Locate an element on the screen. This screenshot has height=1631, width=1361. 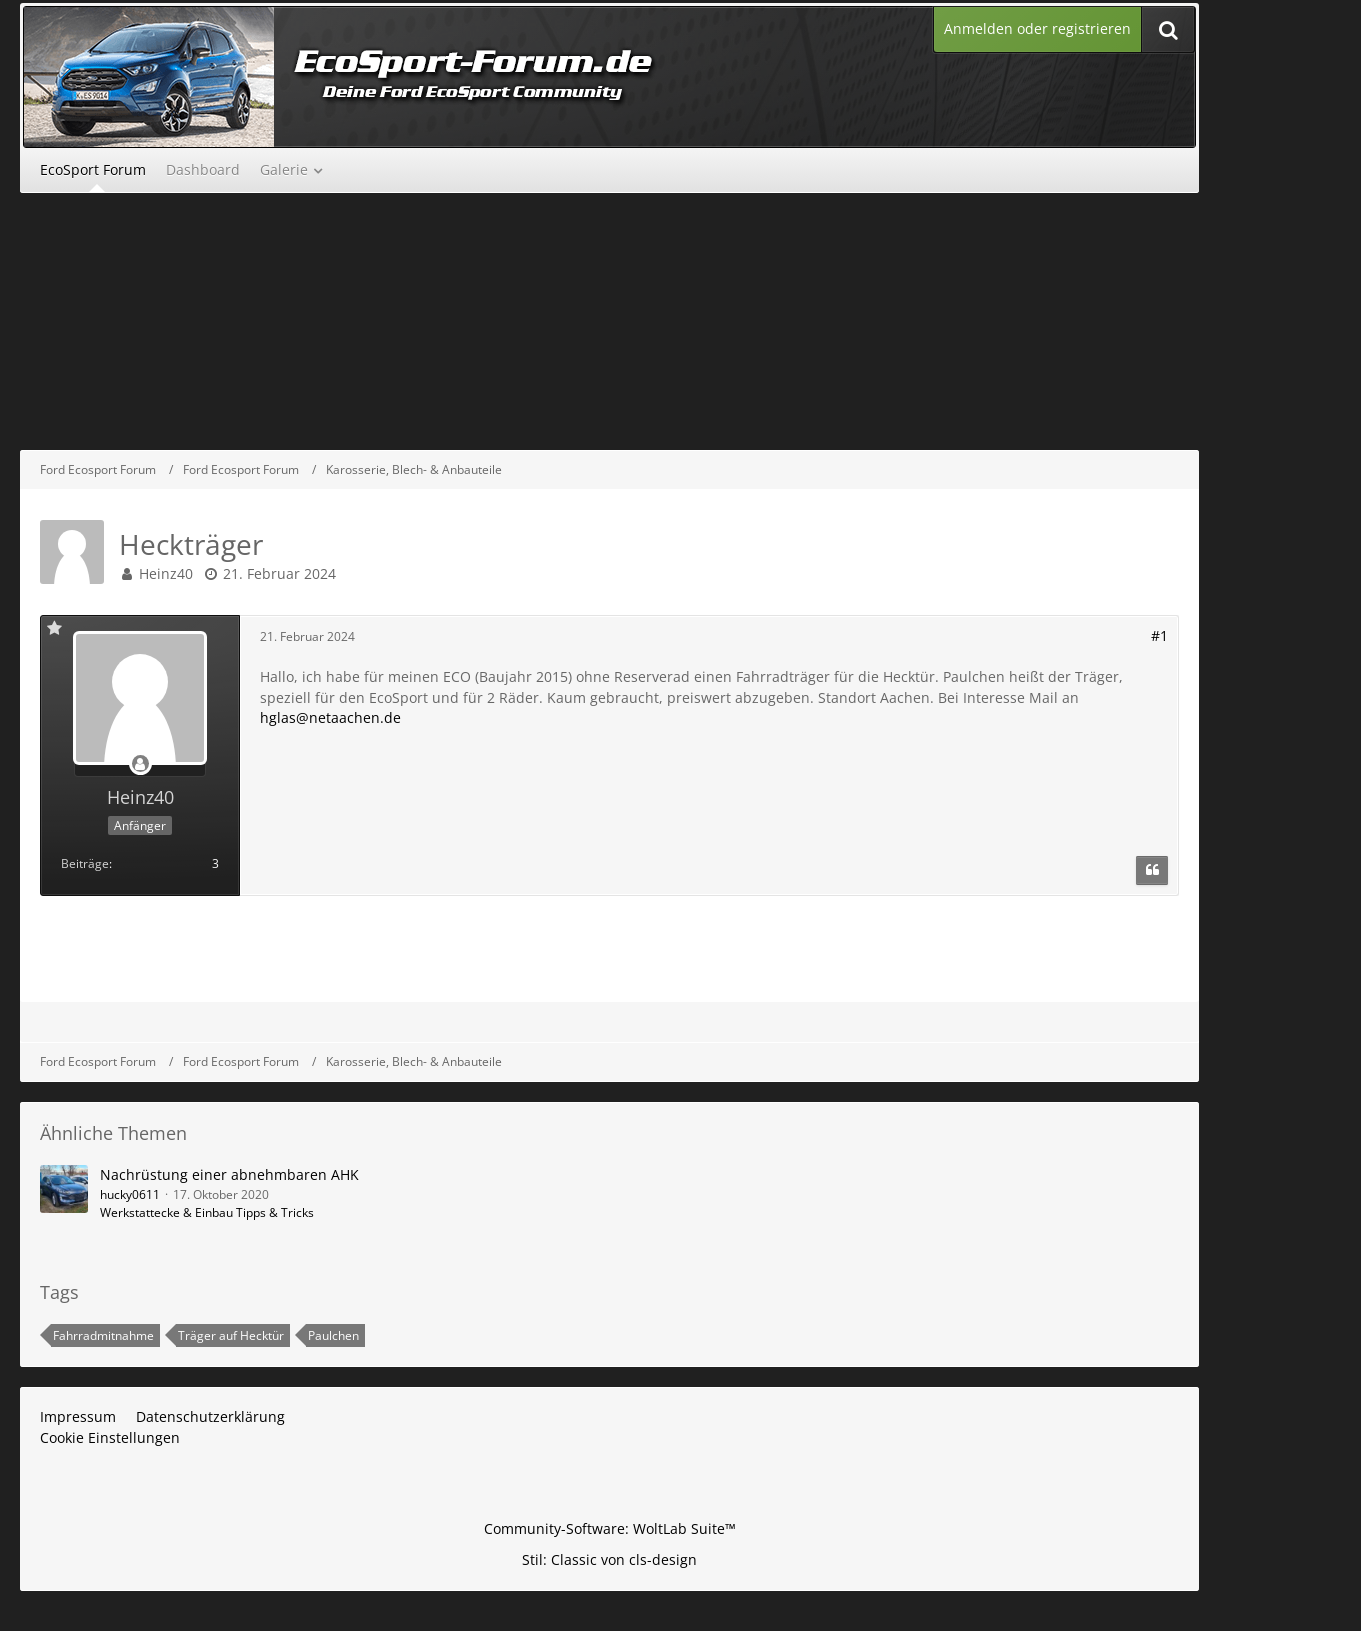
Cookie Einstellungen is located at coordinates (110, 1437).